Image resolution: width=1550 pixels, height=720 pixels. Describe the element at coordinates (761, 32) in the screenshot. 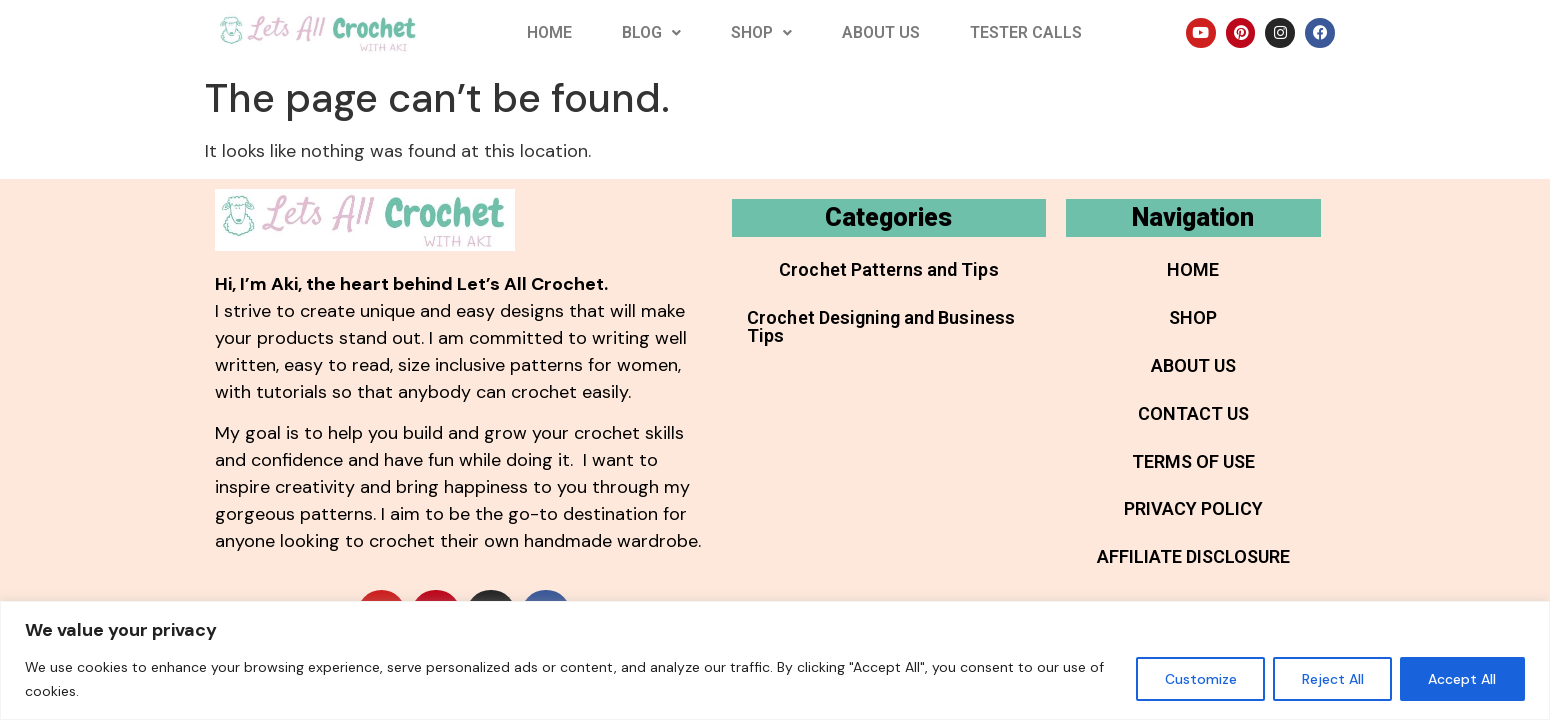

I see `Shop` at that location.